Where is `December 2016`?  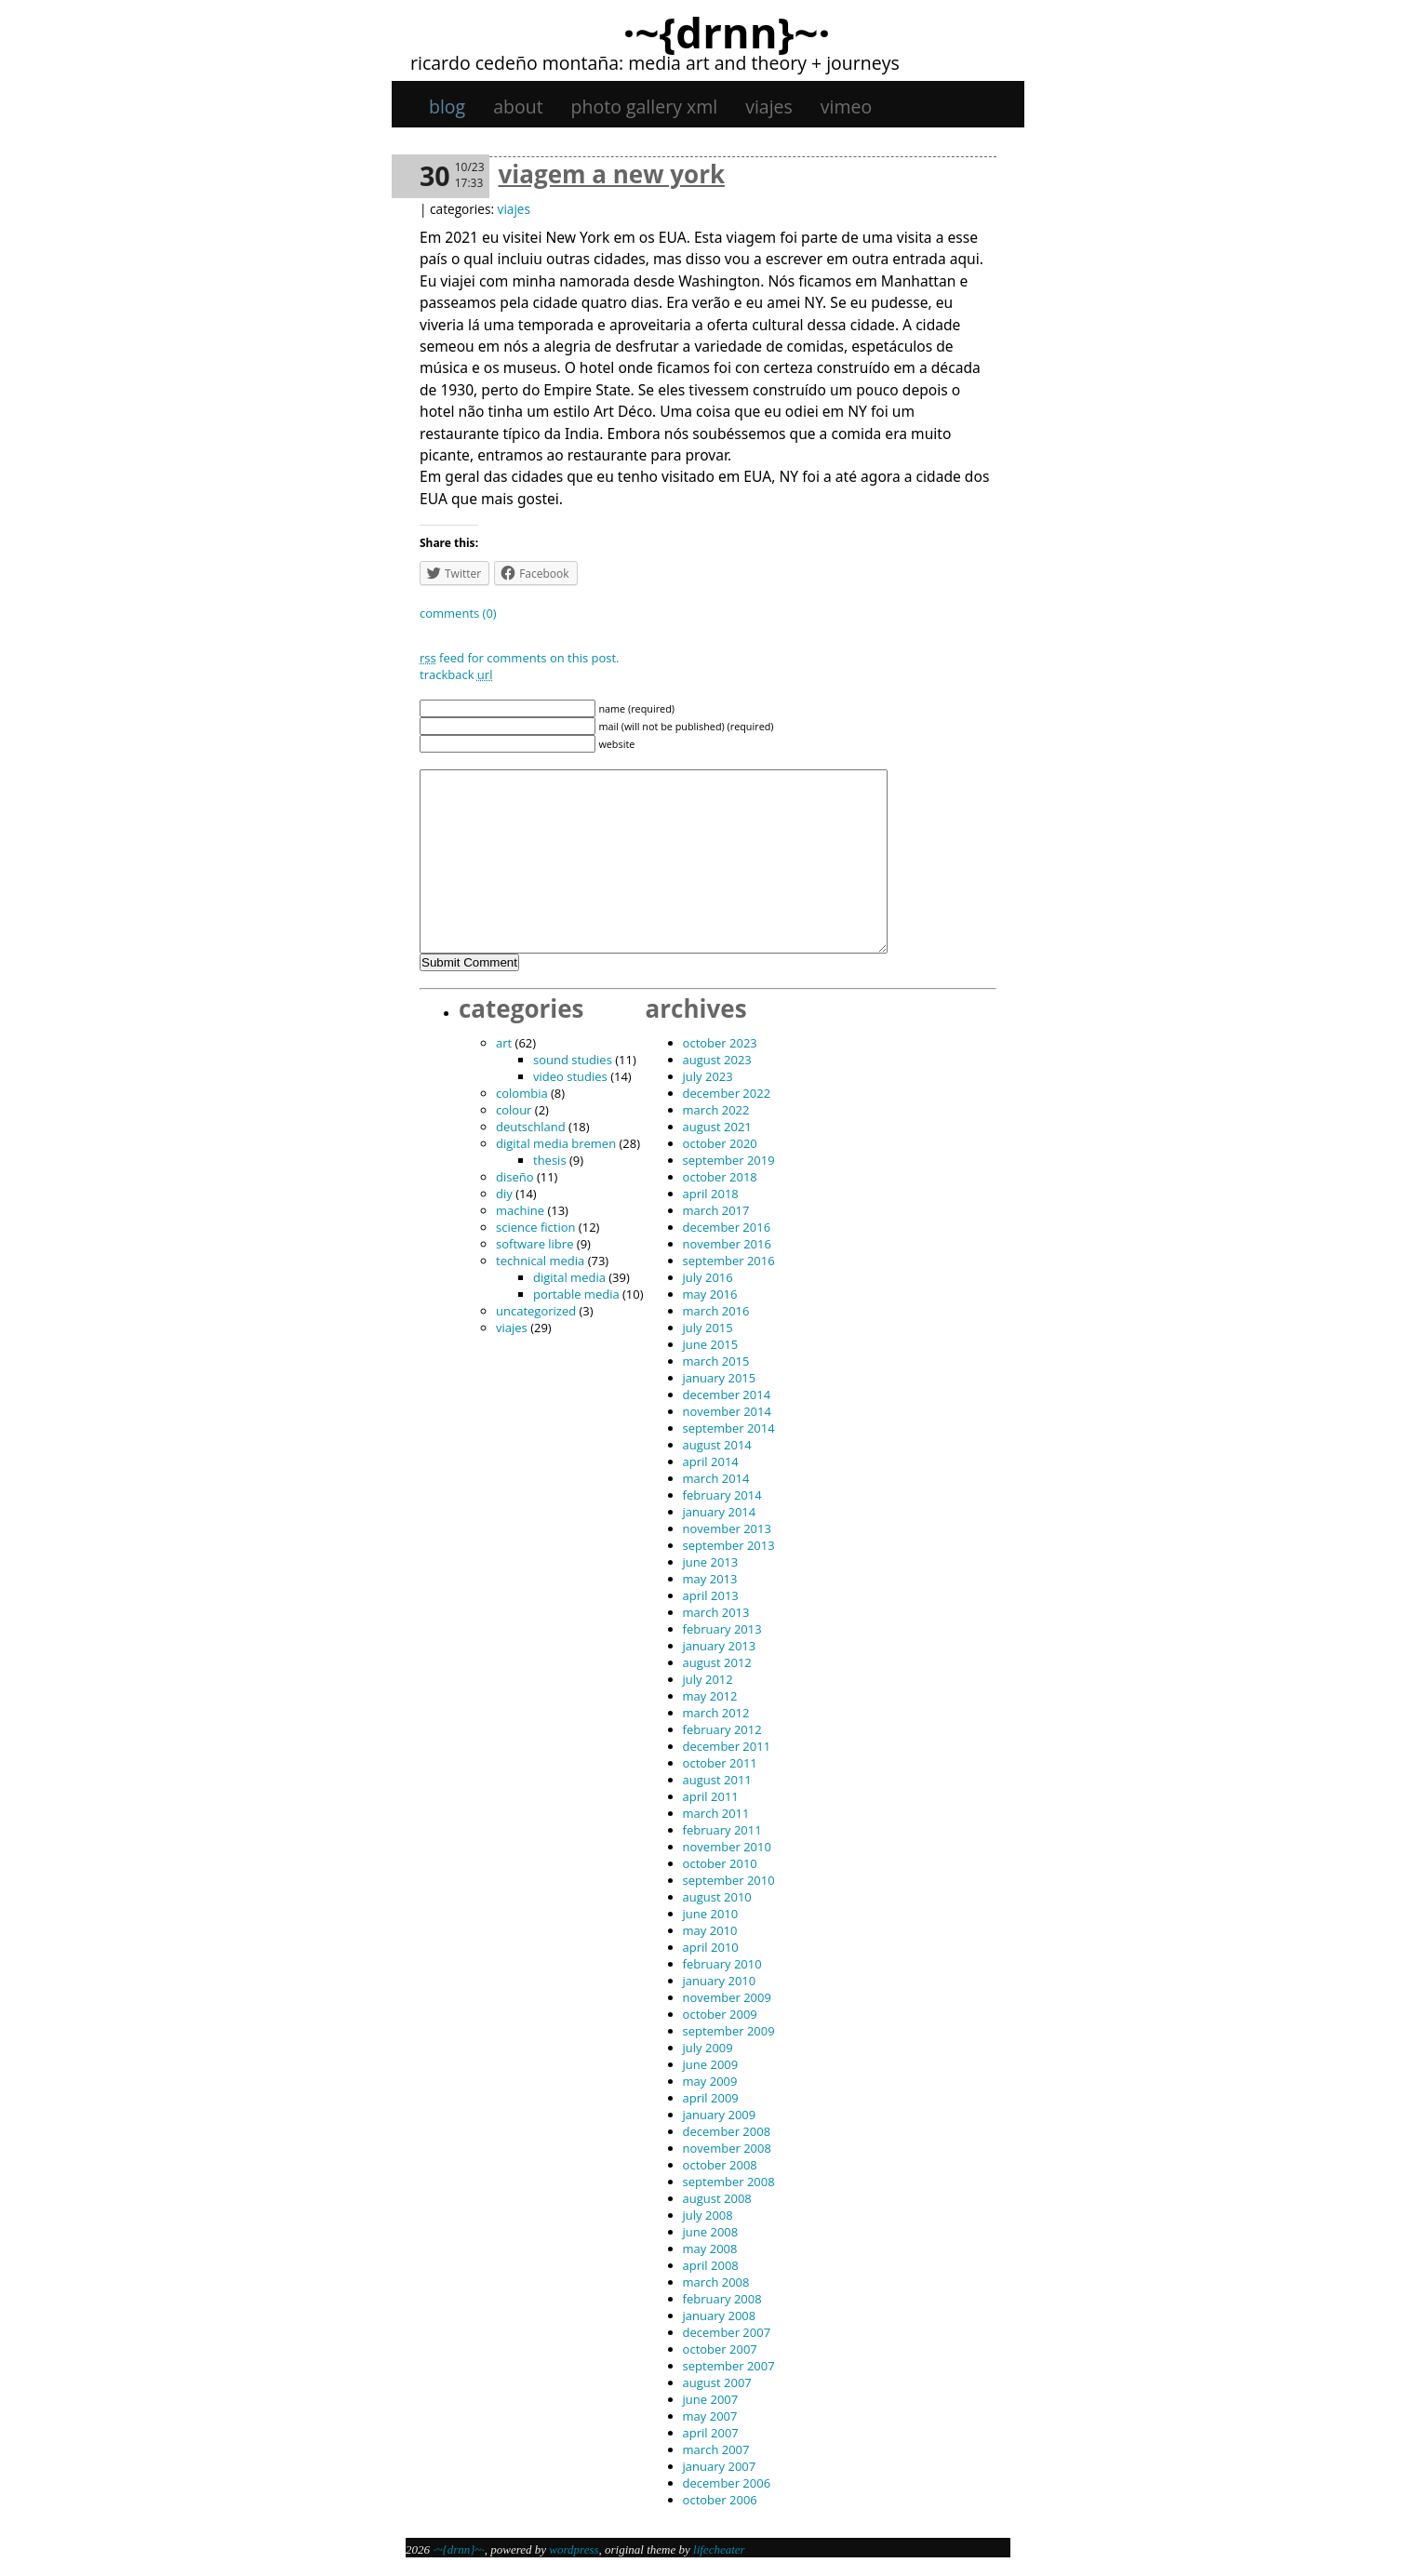 December 2016 is located at coordinates (727, 1227).